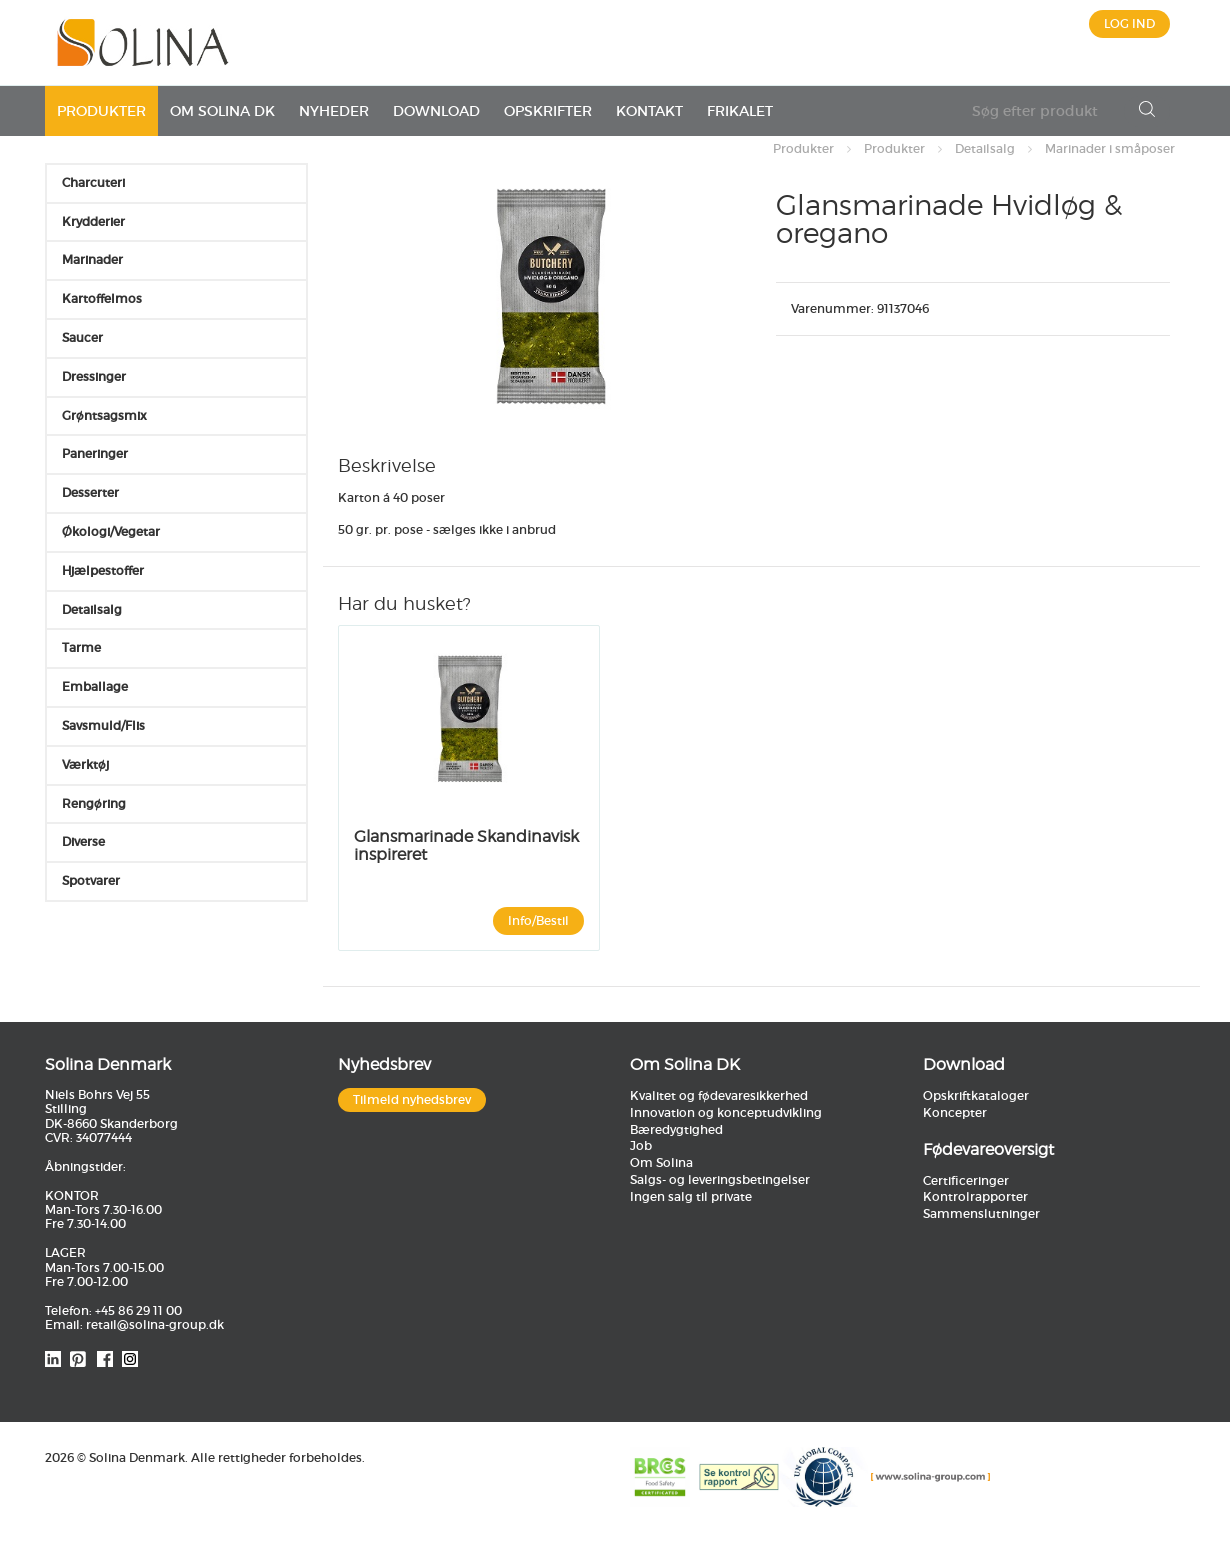 Image resolution: width=1230 pixels, height=1547 pixels. What do you see at coordinates (103, 570) in the screenshot?
I see `Hjælpestoffer` at bounding box center [103, 570].